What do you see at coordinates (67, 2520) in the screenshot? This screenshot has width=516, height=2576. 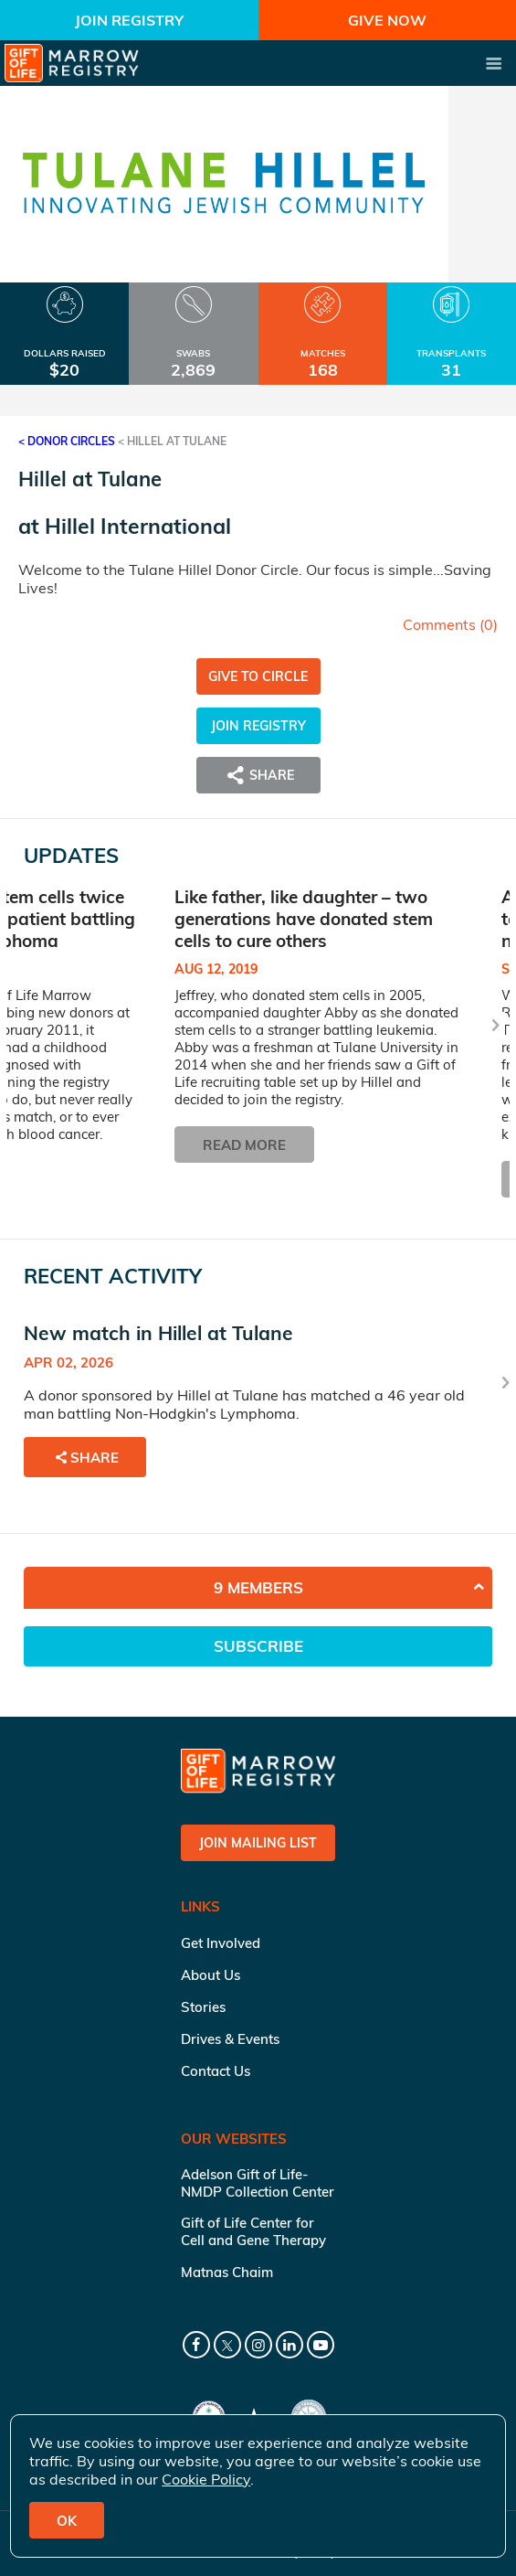 I see `OK` at bounding box center [67, 2520].